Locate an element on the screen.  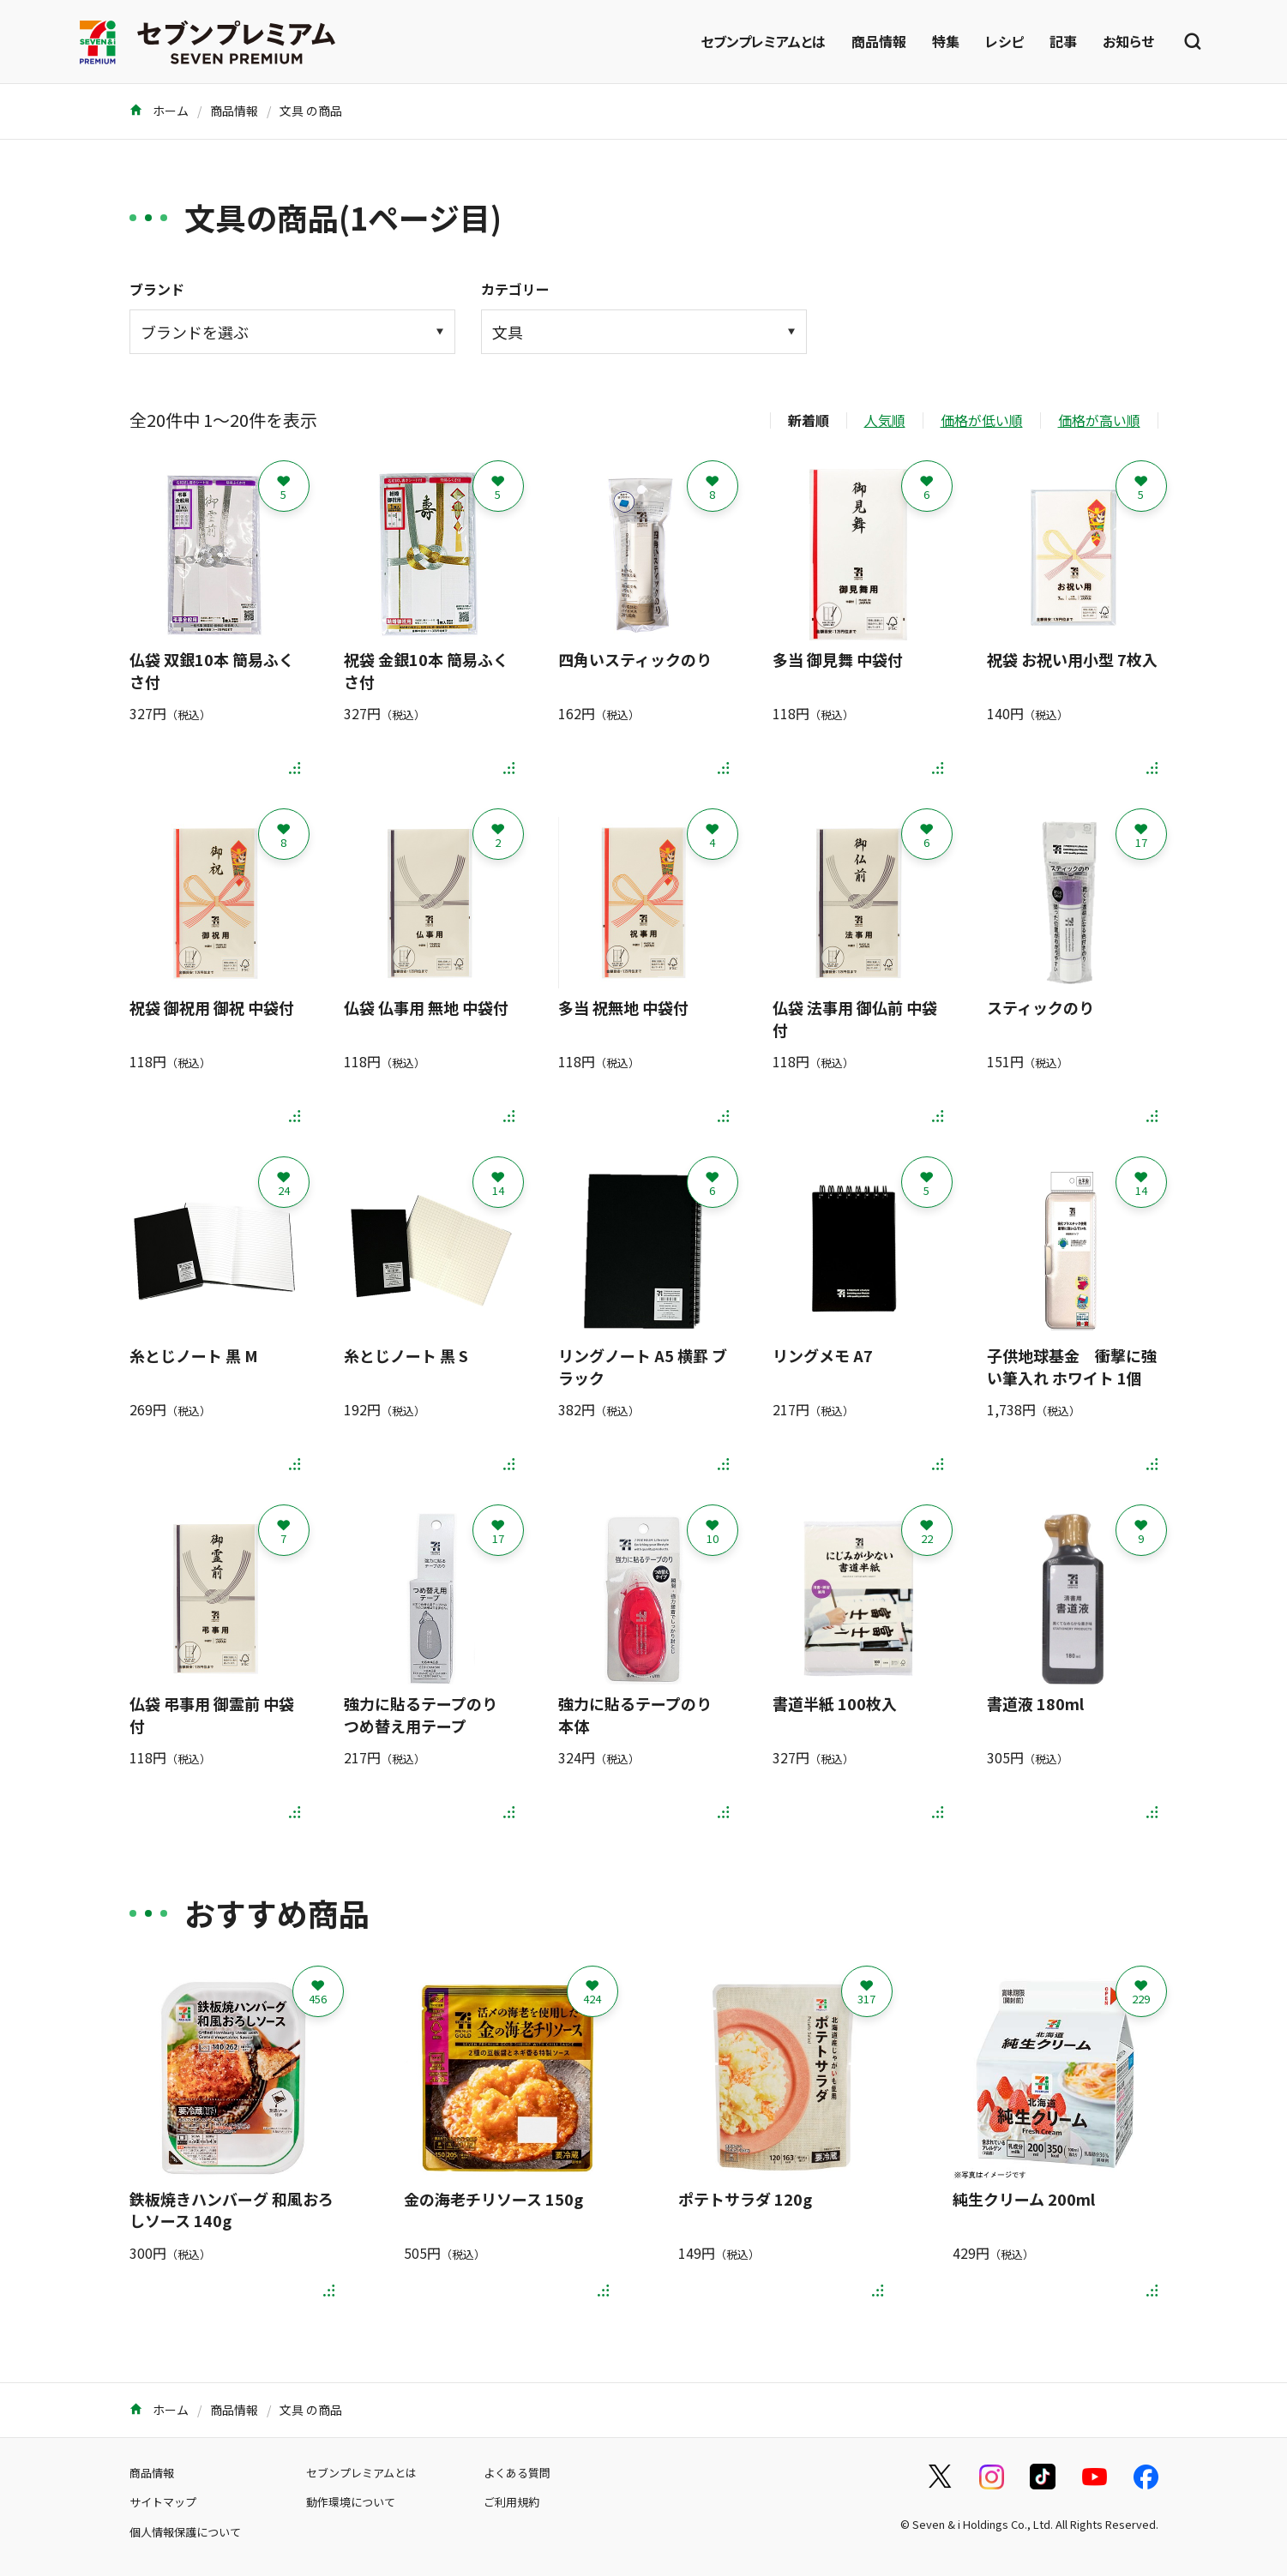
ご利用規約 is located at coordinates (511, 2502).